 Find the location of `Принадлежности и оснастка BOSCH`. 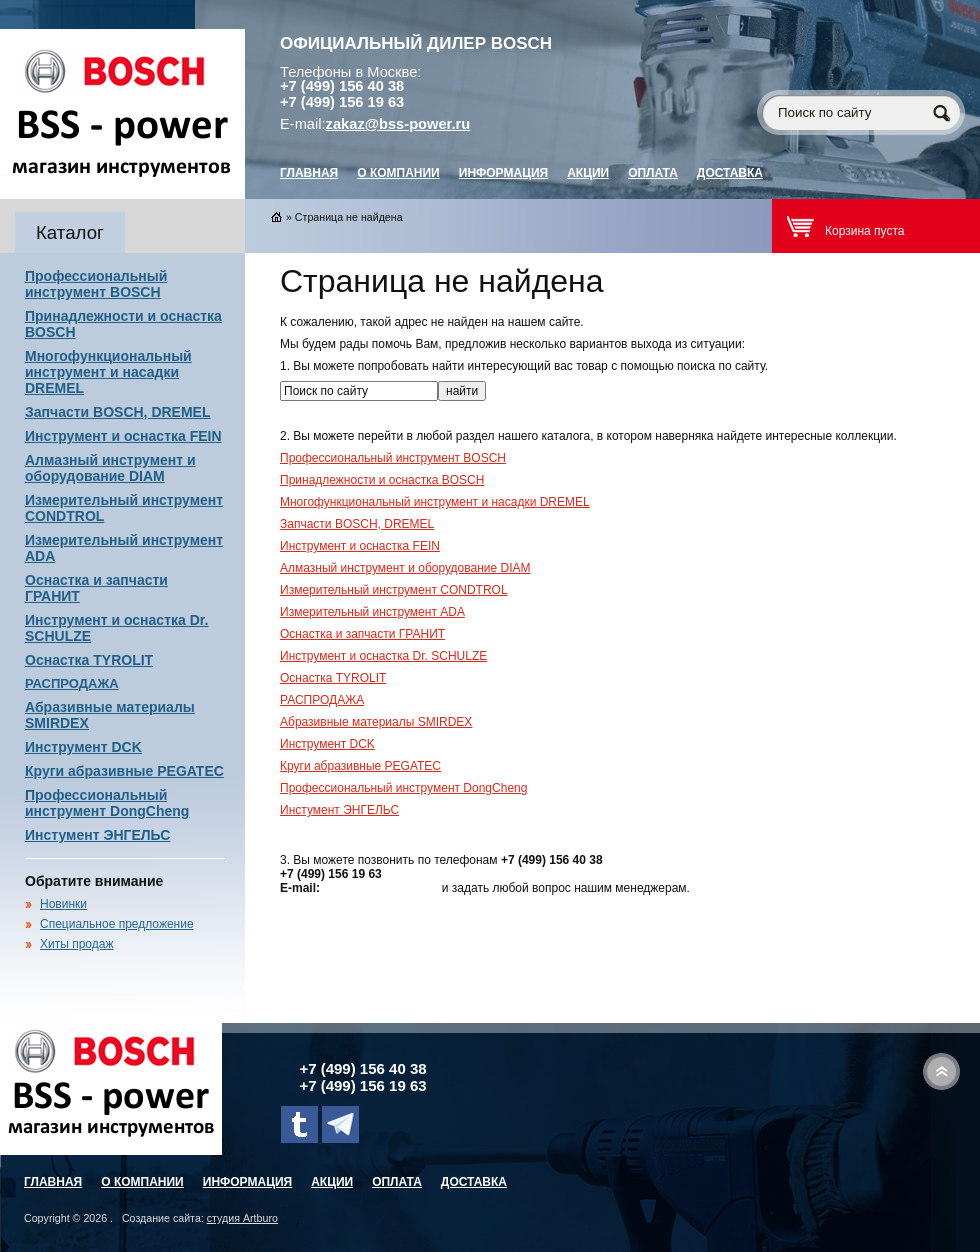

Принадлежности и оснастка BOSCH is located at coordinates (382, 480).